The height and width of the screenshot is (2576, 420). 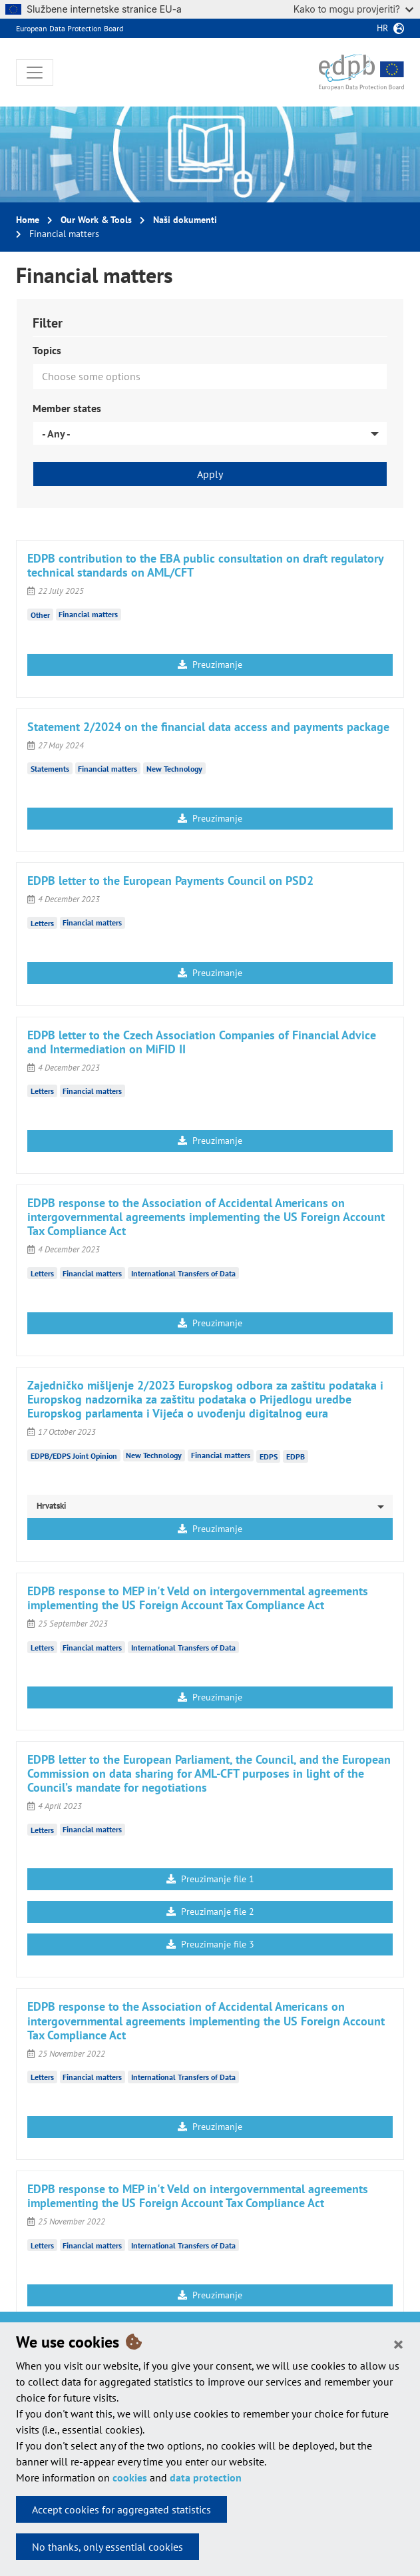 I want to click on EDPB/EDPS Joint Opinion, so click(x=74, y=1455).